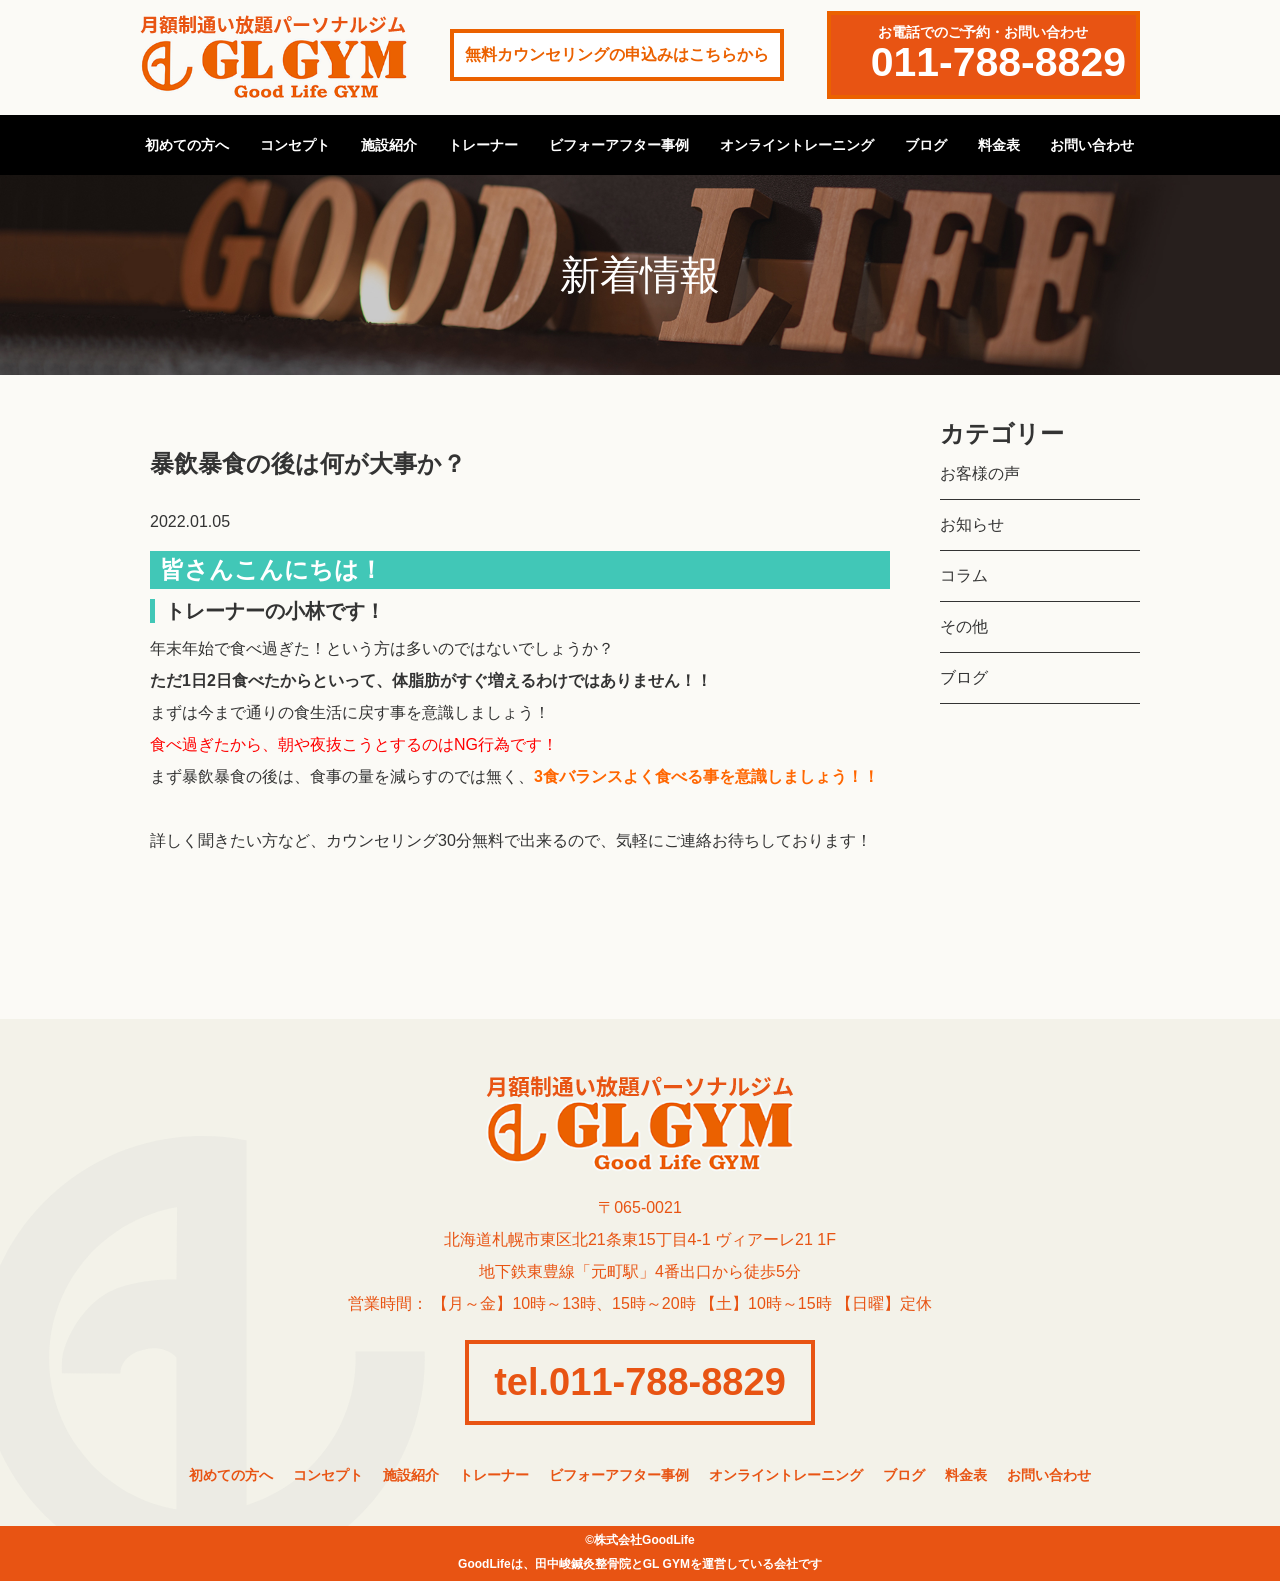 The height and width of the screenshot is (1581, 1280). Describe the element at coordinates (964, 575) in the screenshot. I see `コラム` at that location.